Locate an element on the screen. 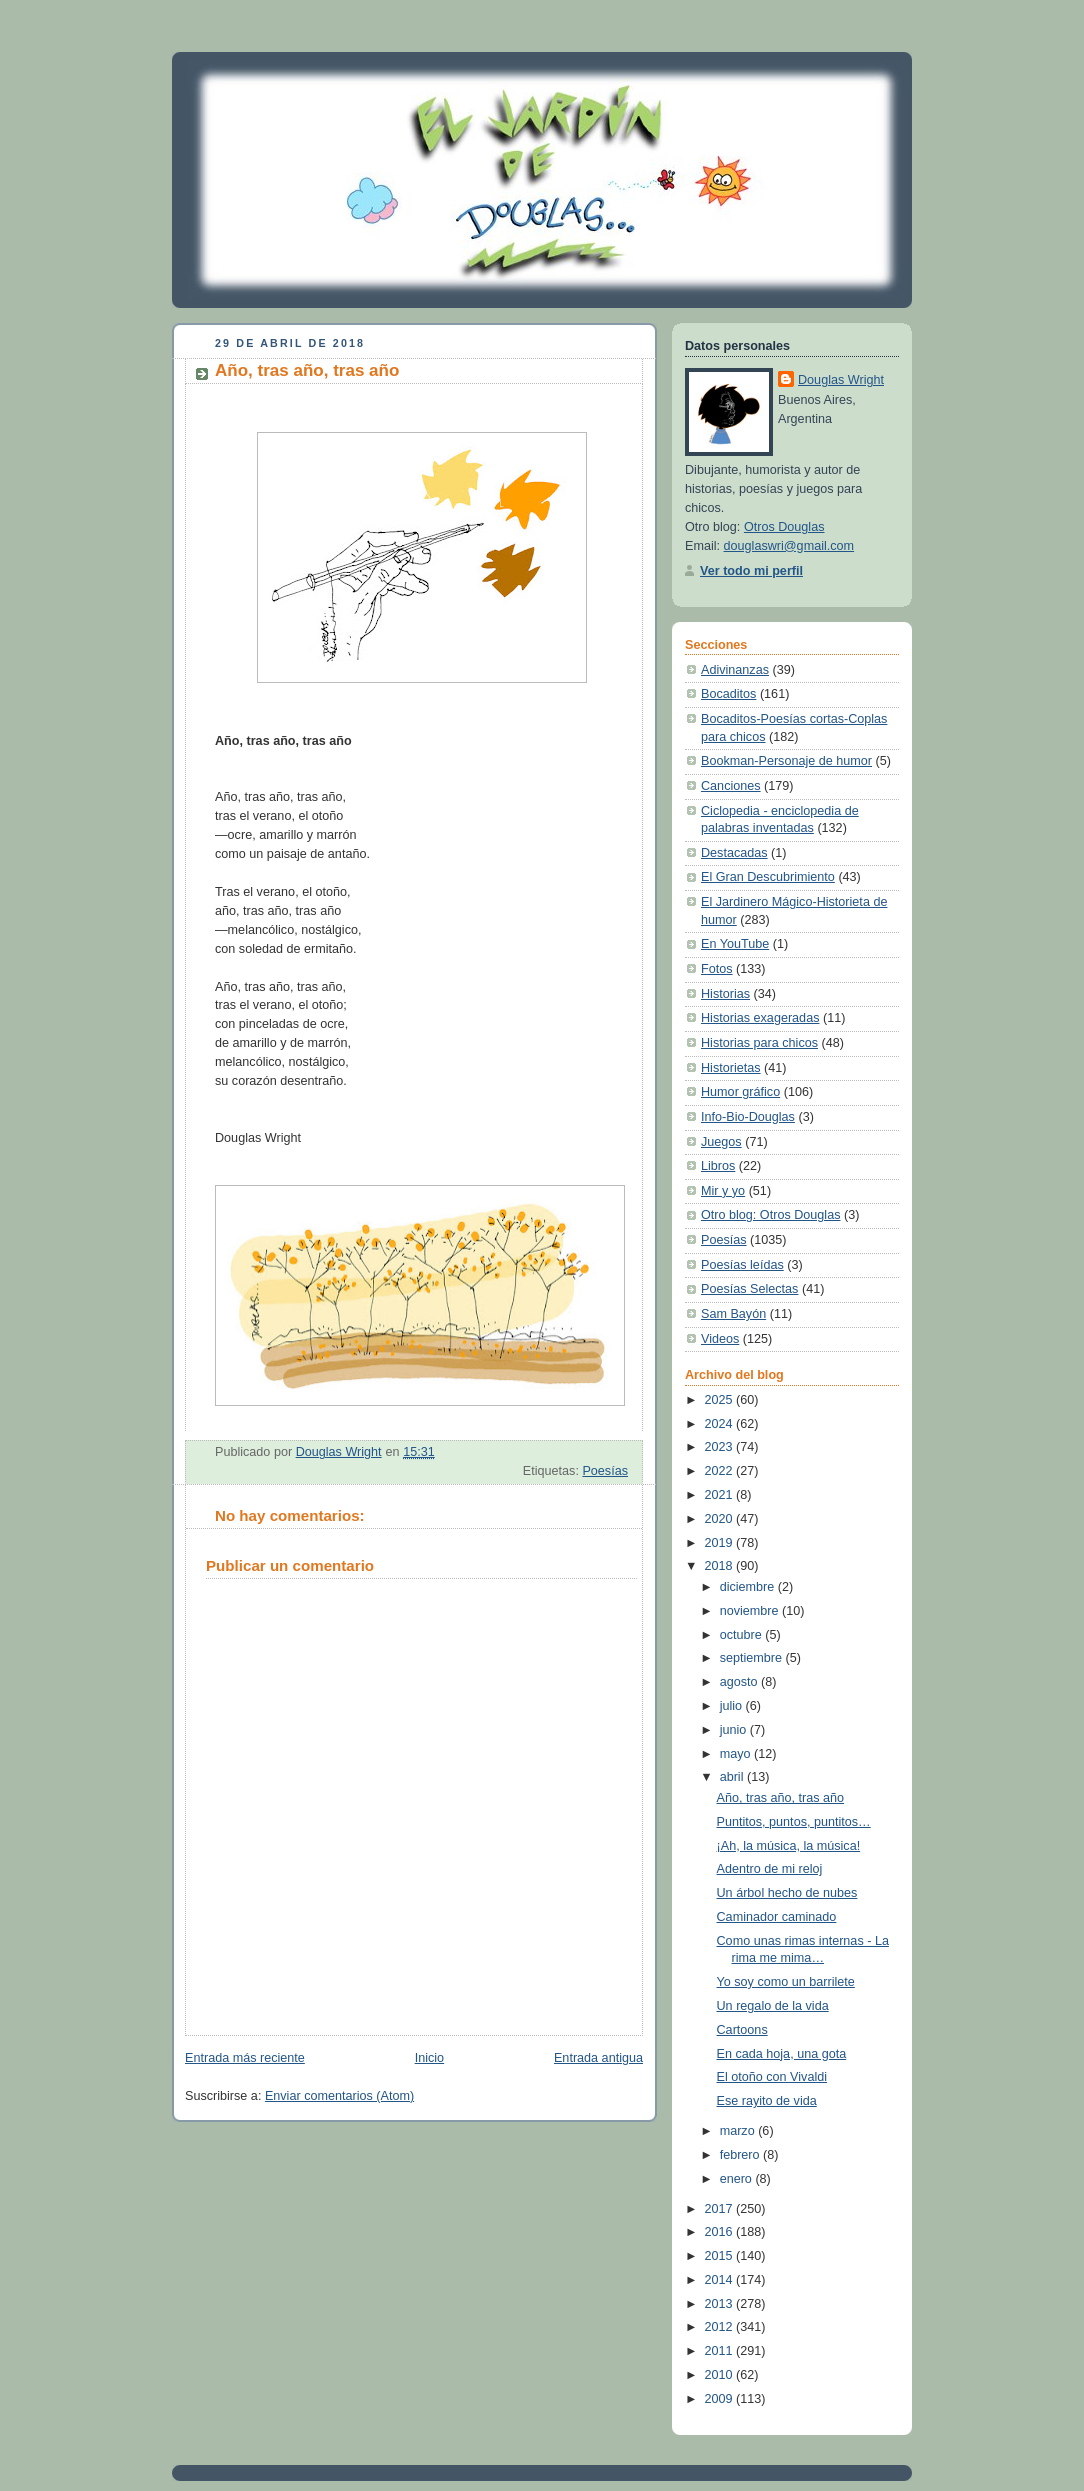  Douglas Wright is located at coordinates (841, 380).